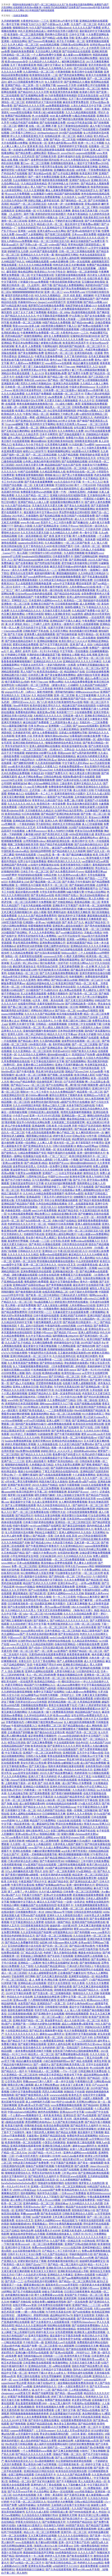 The image size is (112, 2576). I want to click on 国产 日韩 另类 视频一区, so click(42, 1149).